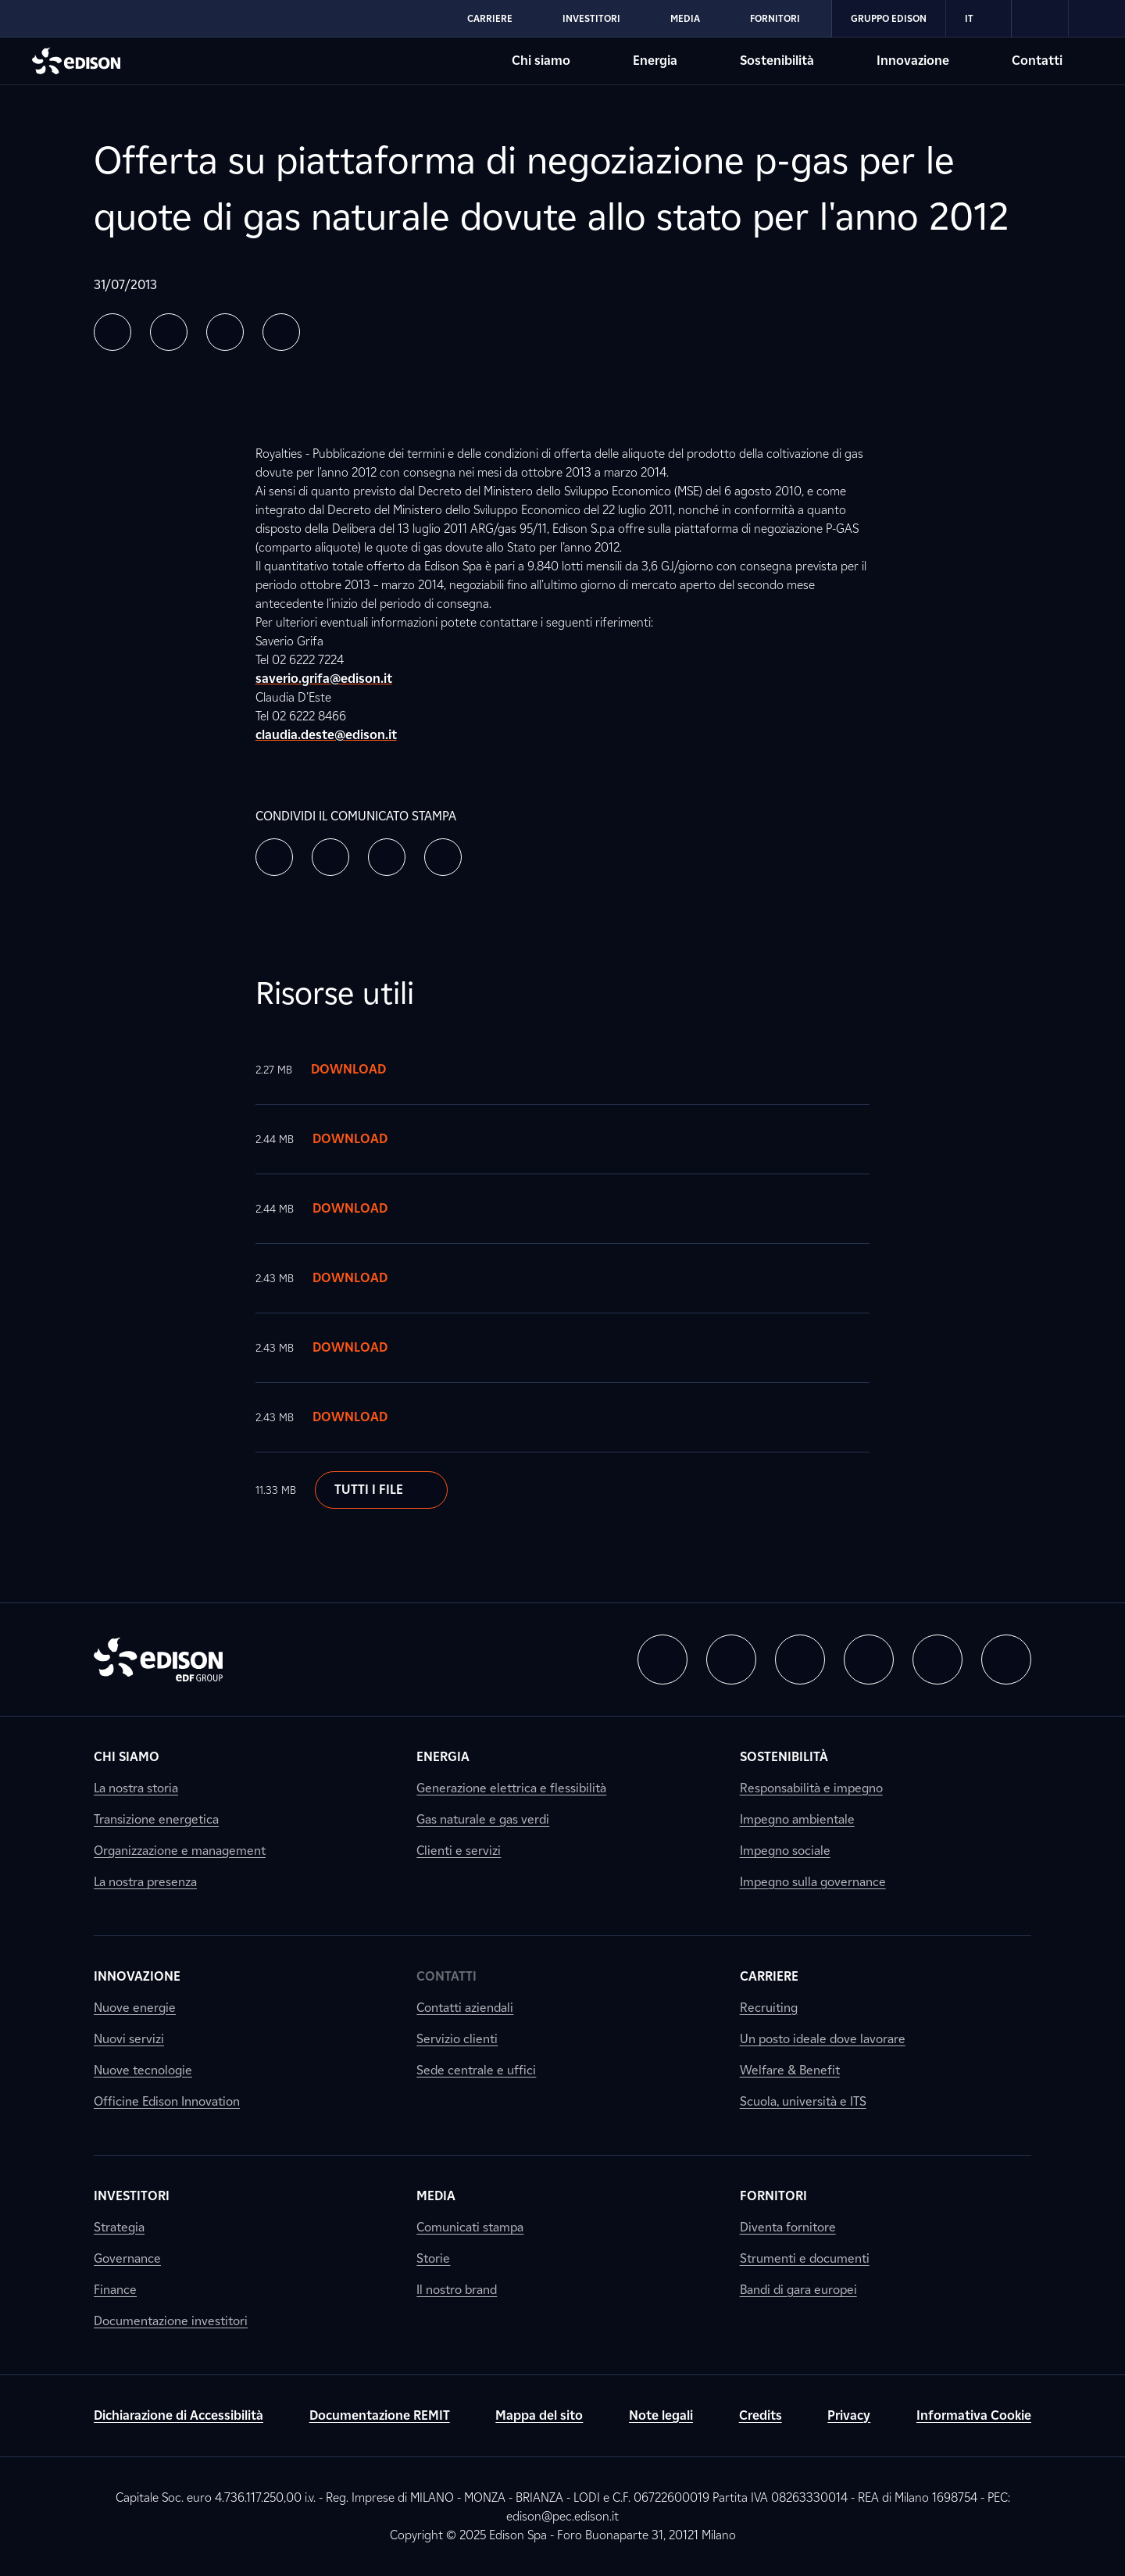  I want to click on Sostenibilità [Vai alla sezione Sostenibilità di Edison], so click(777, 60).